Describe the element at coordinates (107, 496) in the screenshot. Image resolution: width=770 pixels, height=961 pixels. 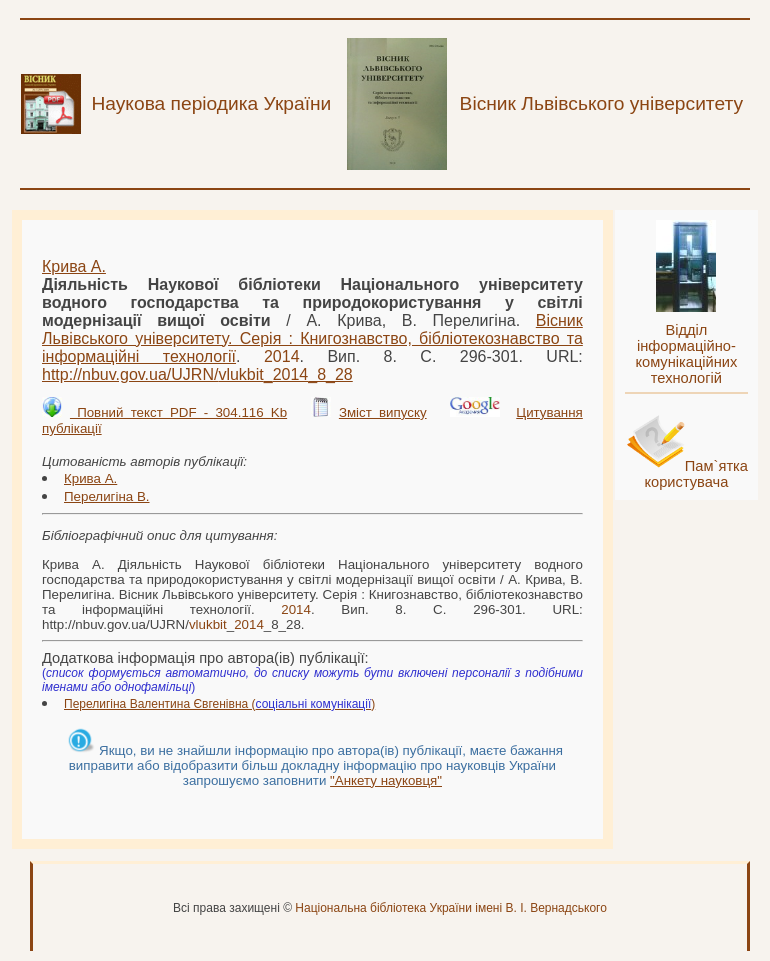
I see `Перелигіна В.` at that location.